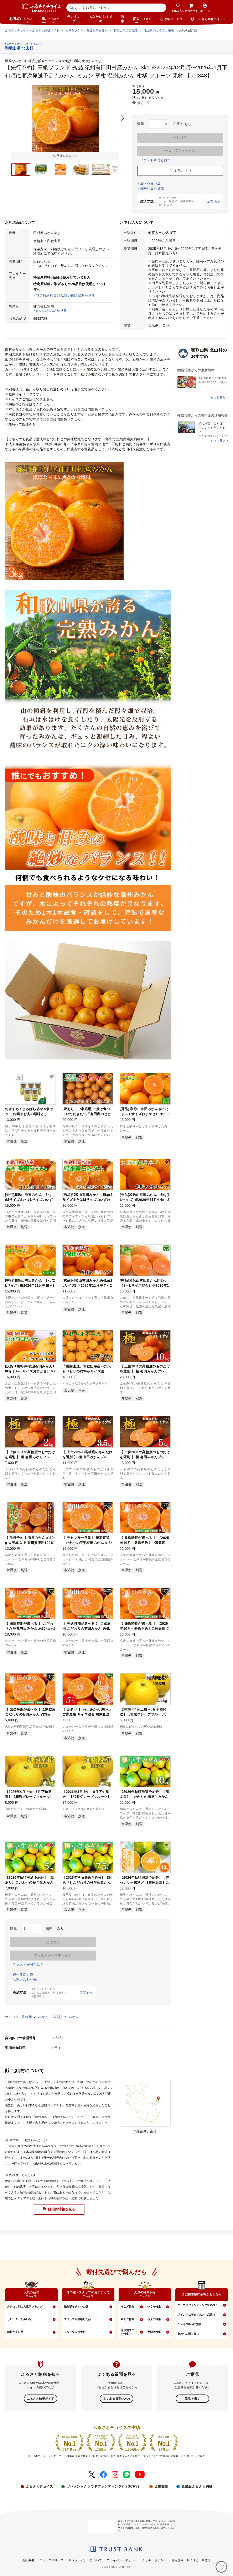 This screenshot has width=233, height=2576. Describe the element at coordinates (75, 2331) in the screenshot. I see `フルーツ先行予約` at that location.